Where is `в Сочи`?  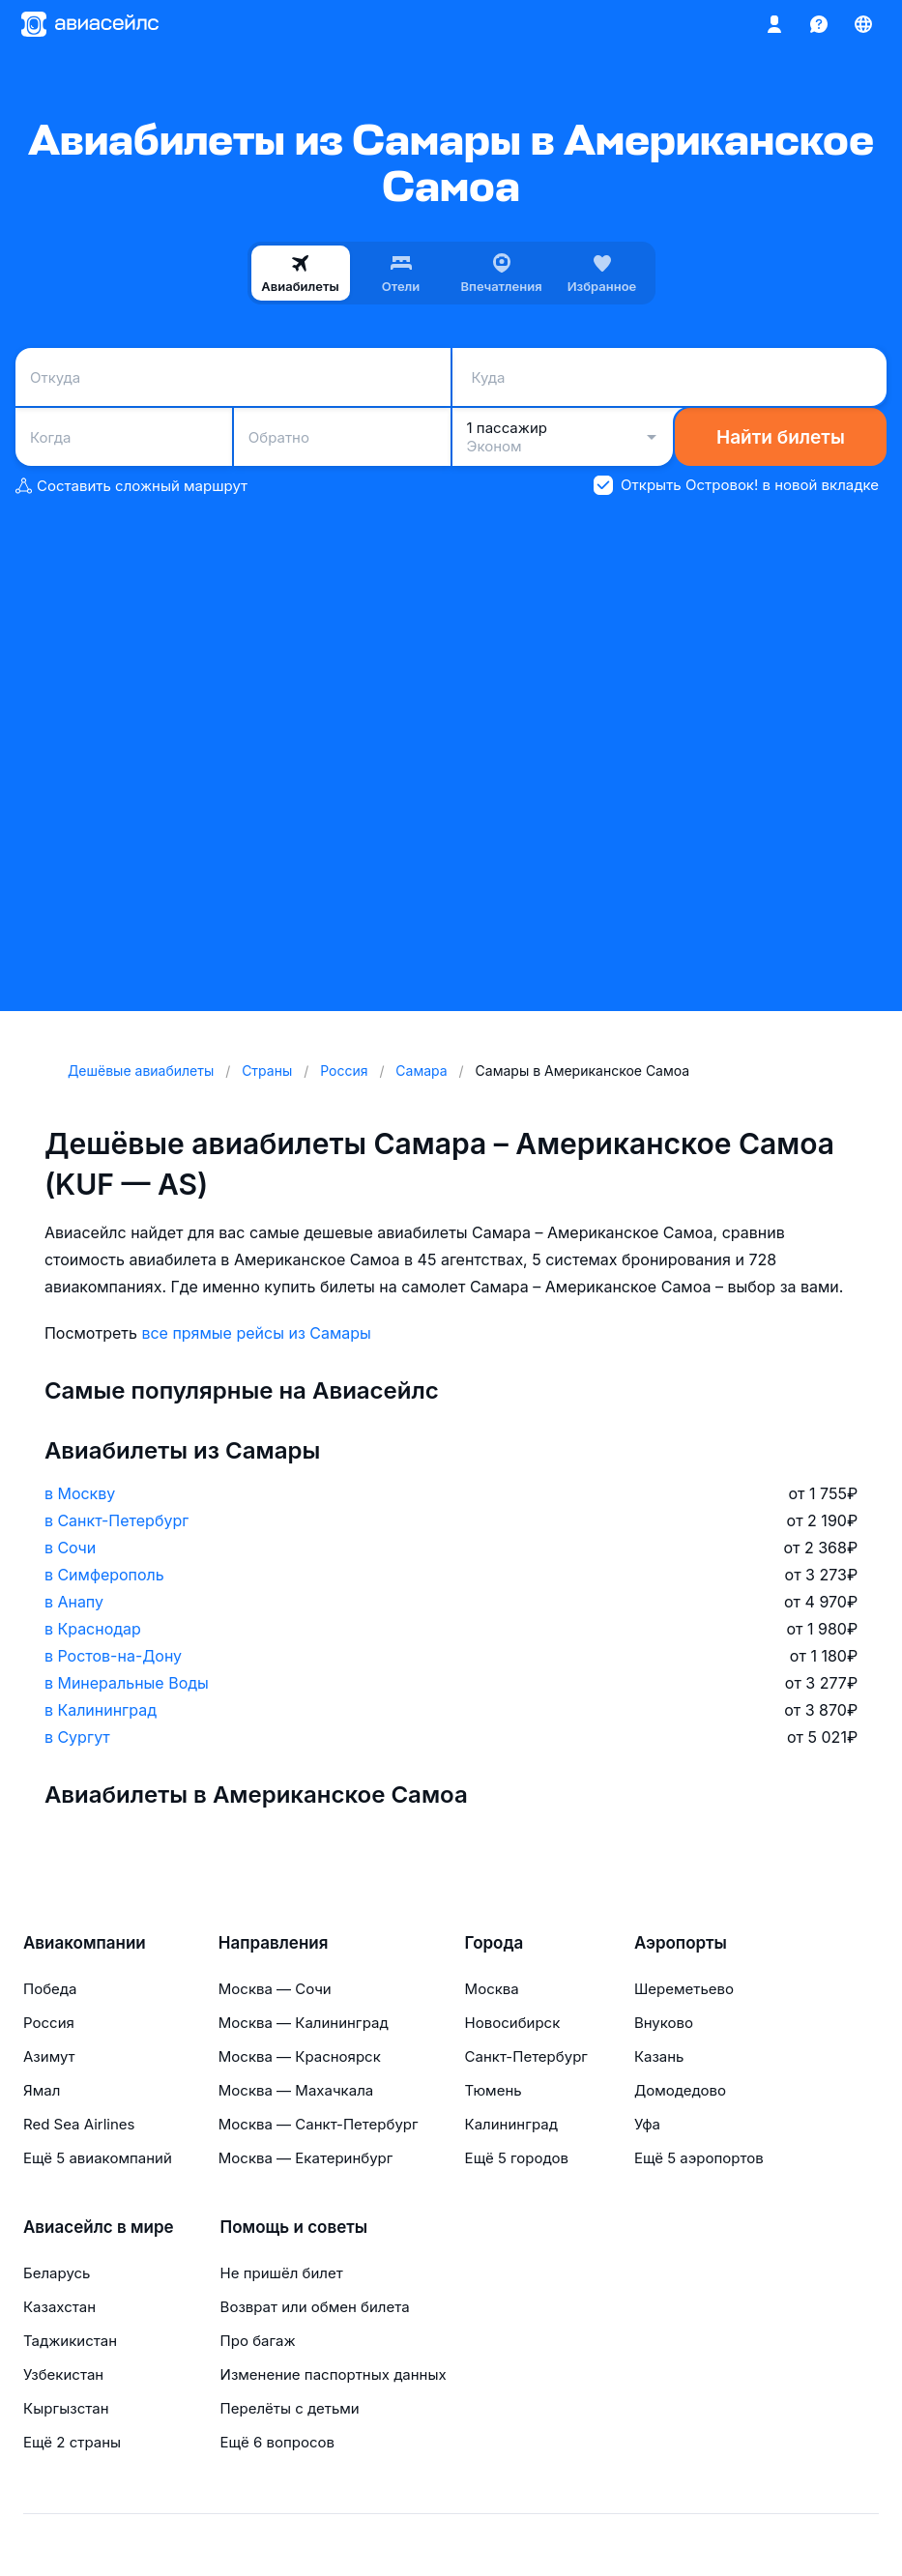
в Сочи is located at coordinates (70, 1547).